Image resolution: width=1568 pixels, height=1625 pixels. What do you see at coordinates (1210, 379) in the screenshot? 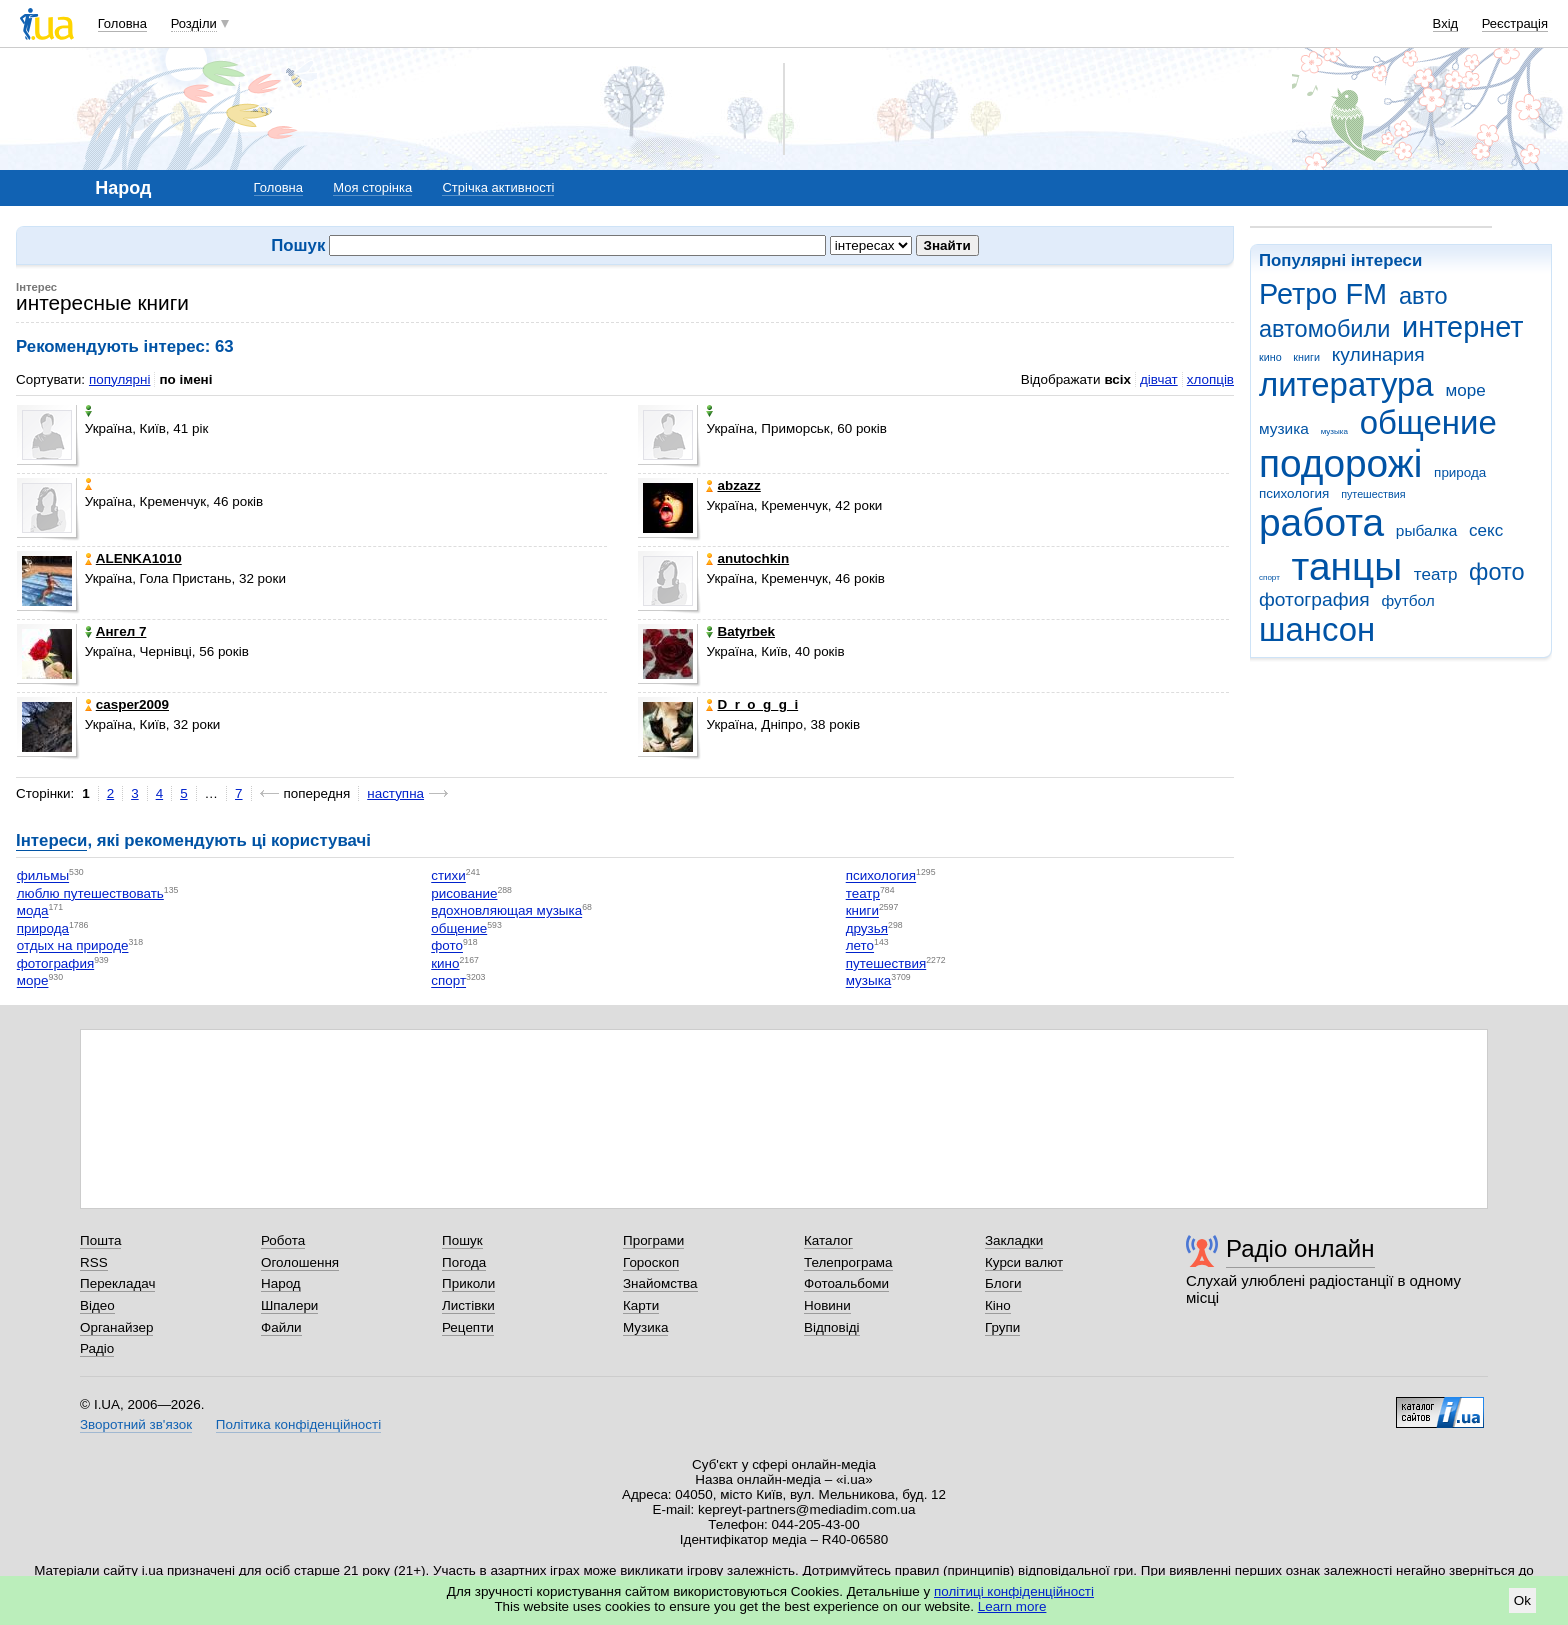
I see `хлопців` at bounding box center [1210, 379].